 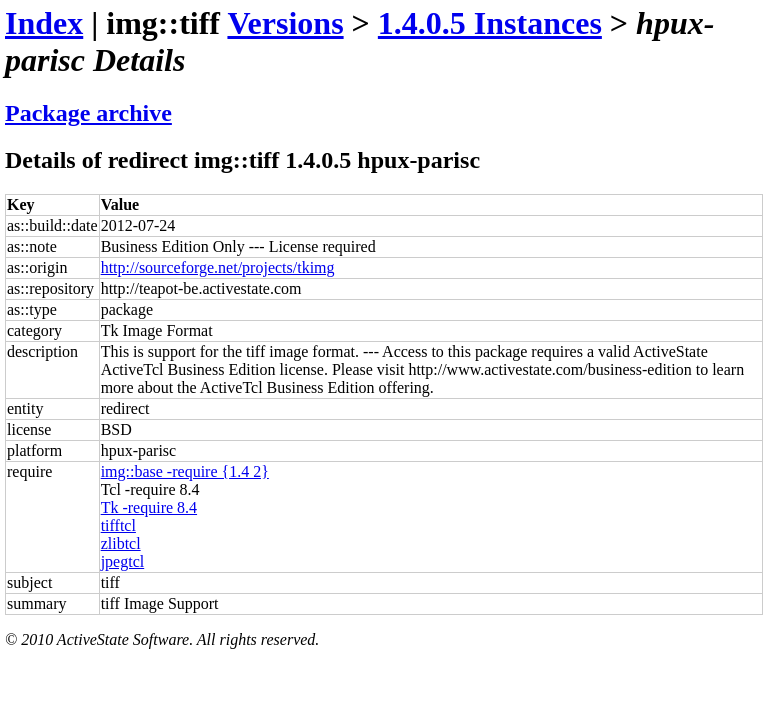 I want to click on Package archive, so click(x=88, y=113).